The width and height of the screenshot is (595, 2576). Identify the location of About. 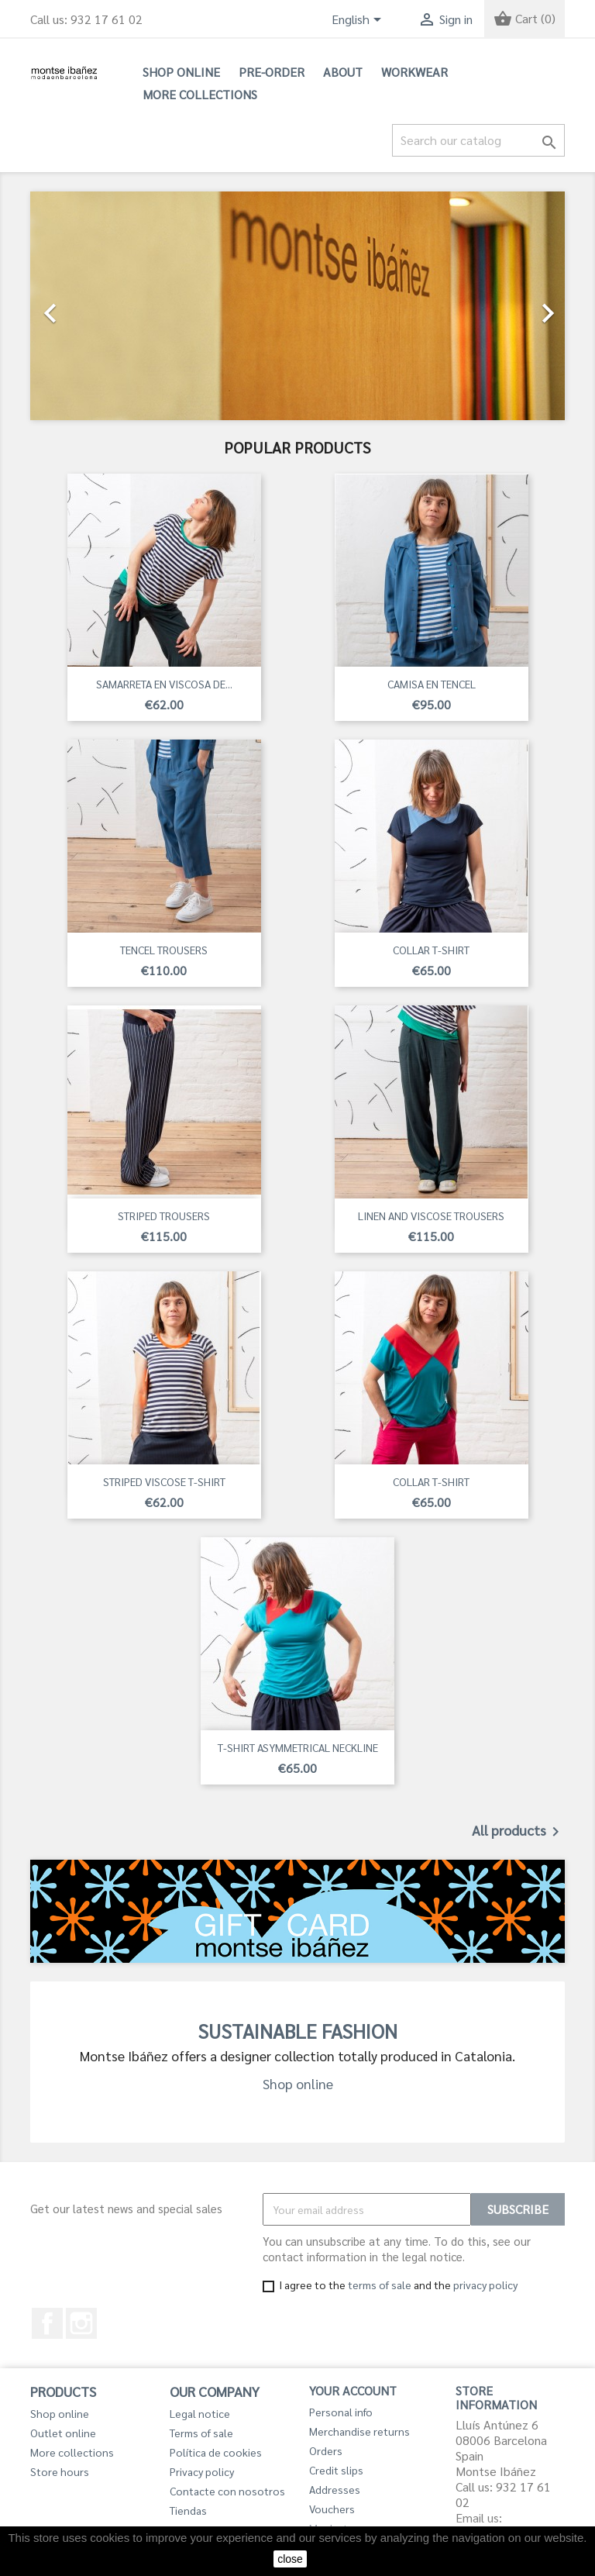
(343, 72).